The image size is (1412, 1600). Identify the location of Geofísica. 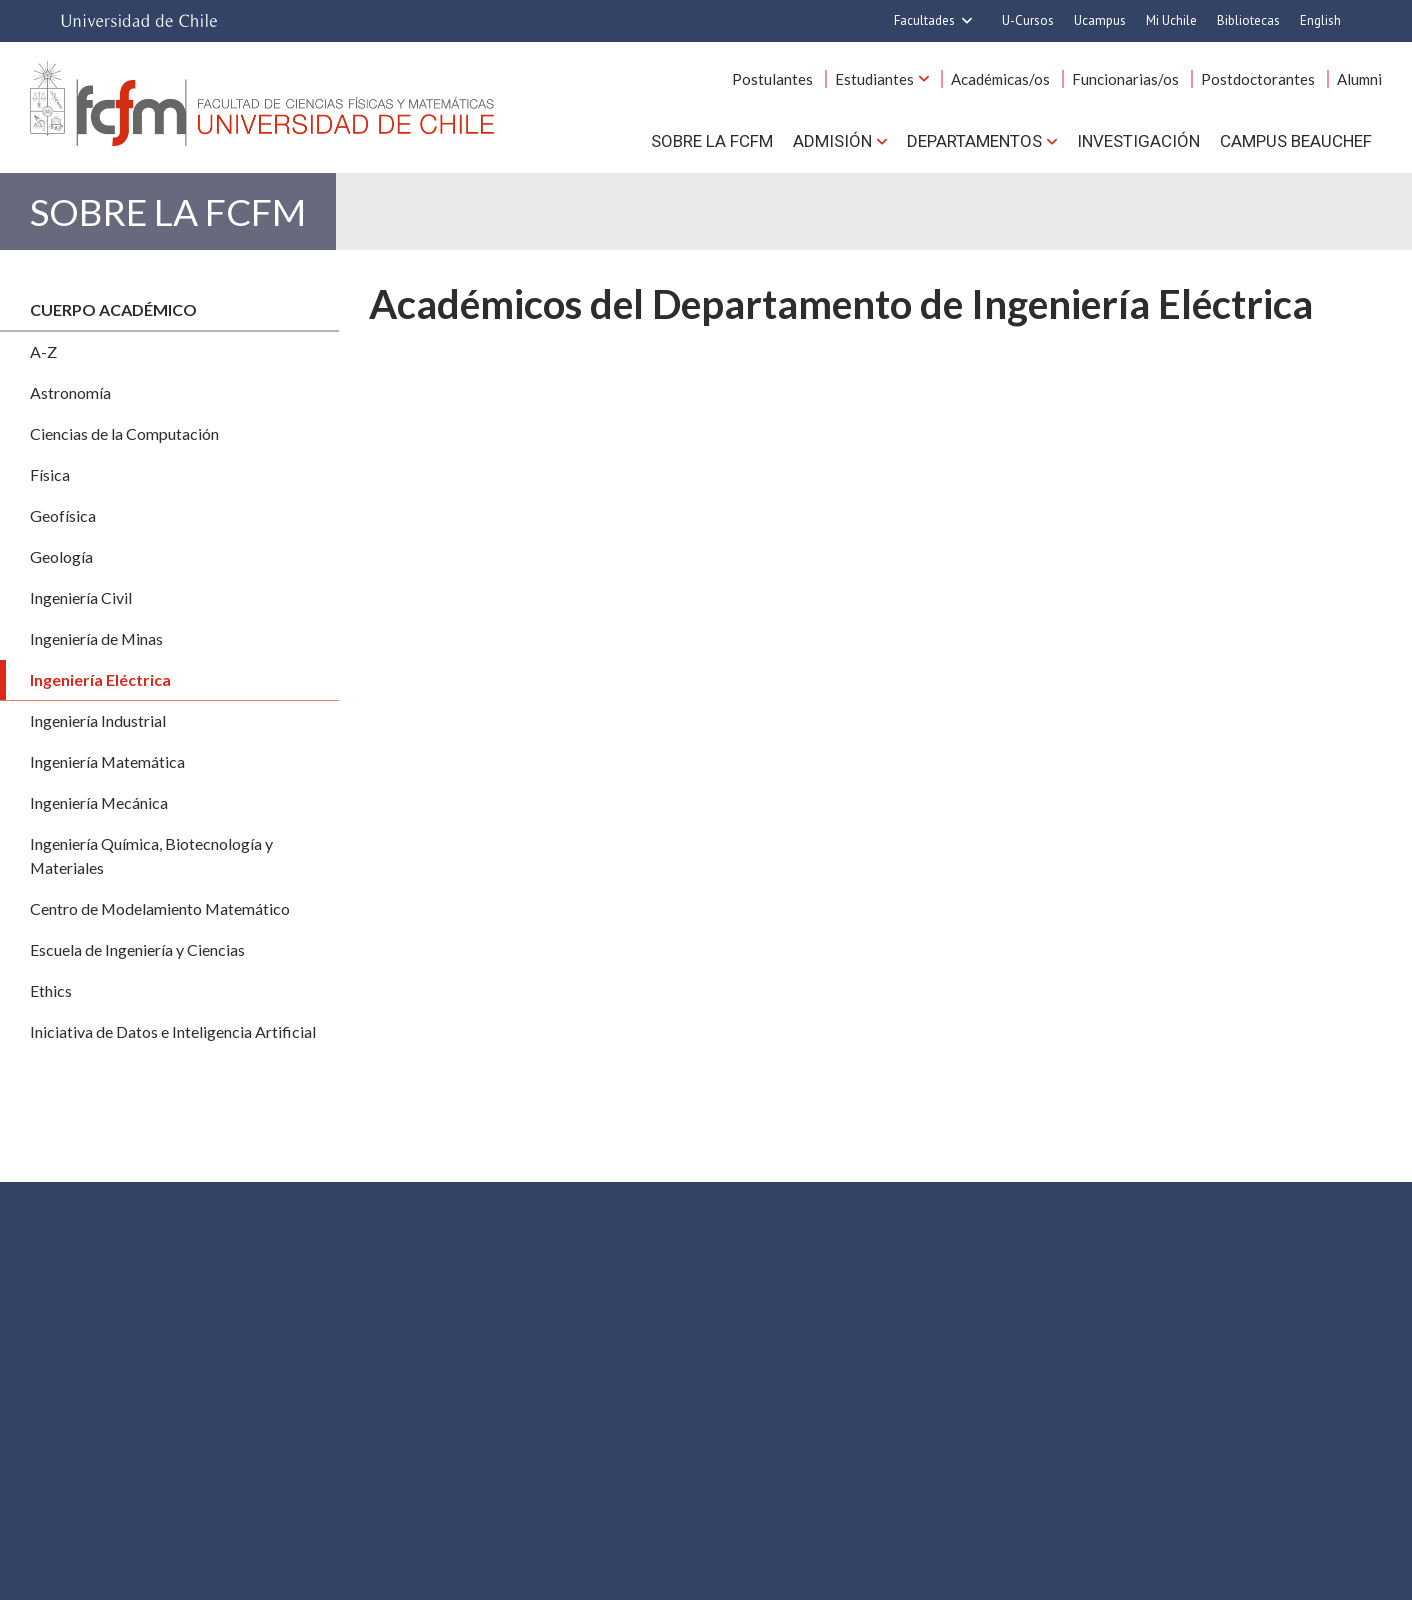
(63, 515).